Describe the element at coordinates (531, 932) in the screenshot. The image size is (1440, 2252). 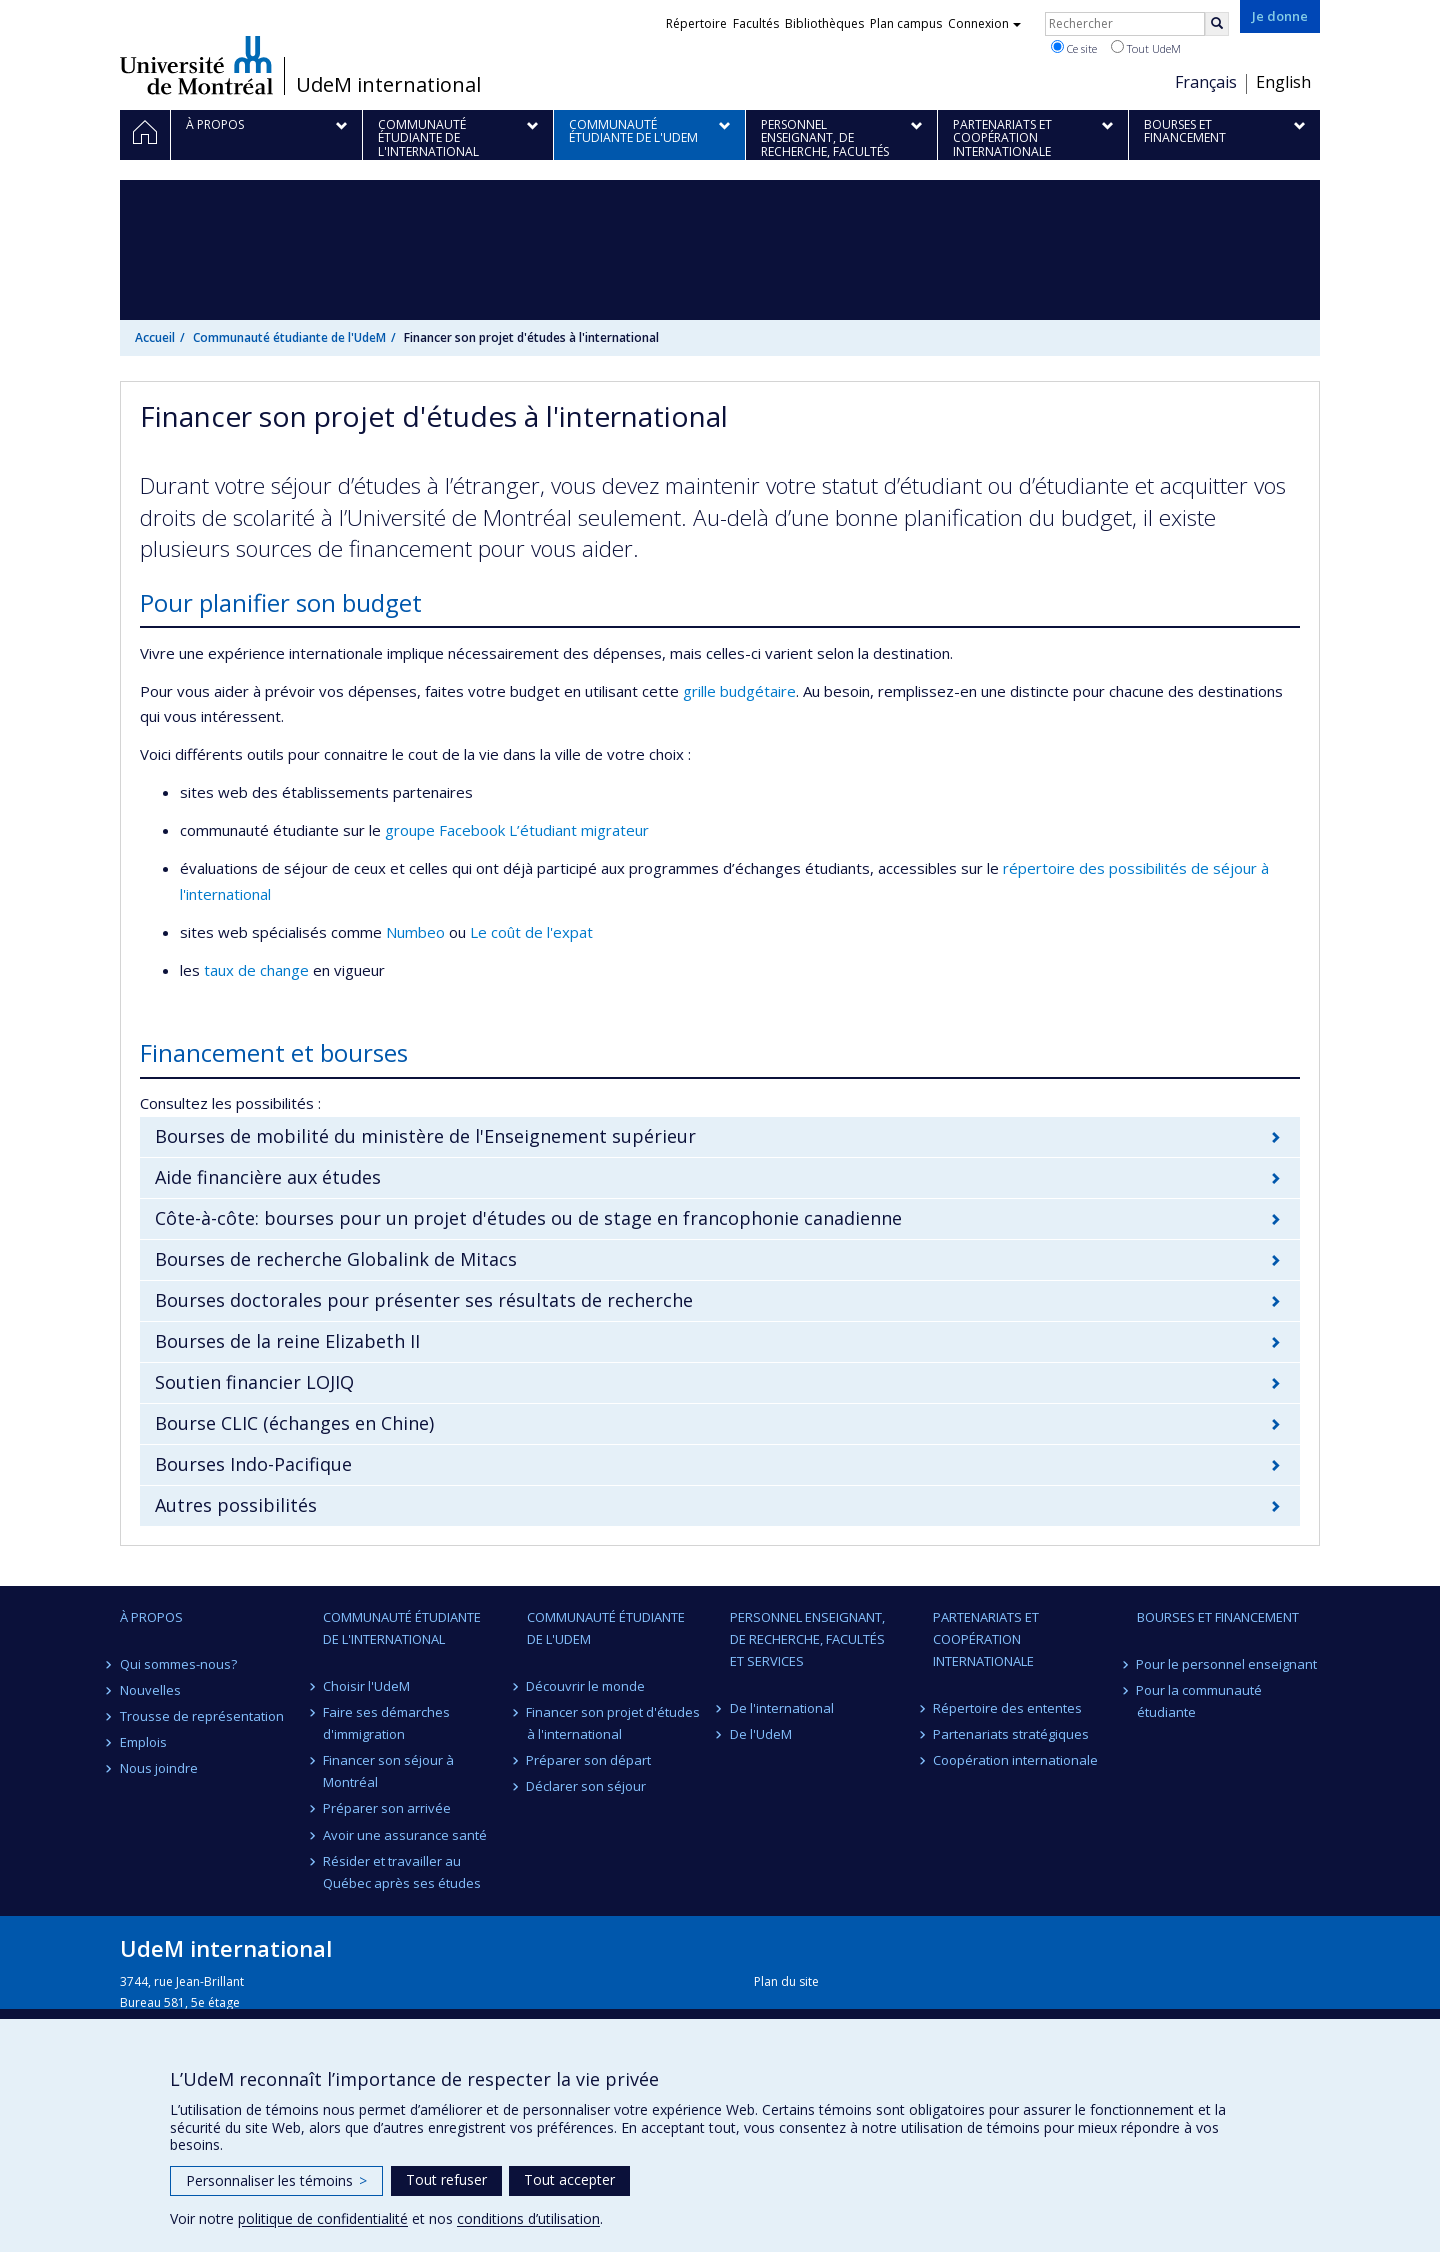
I see `Le coût de l'expat` at that location.